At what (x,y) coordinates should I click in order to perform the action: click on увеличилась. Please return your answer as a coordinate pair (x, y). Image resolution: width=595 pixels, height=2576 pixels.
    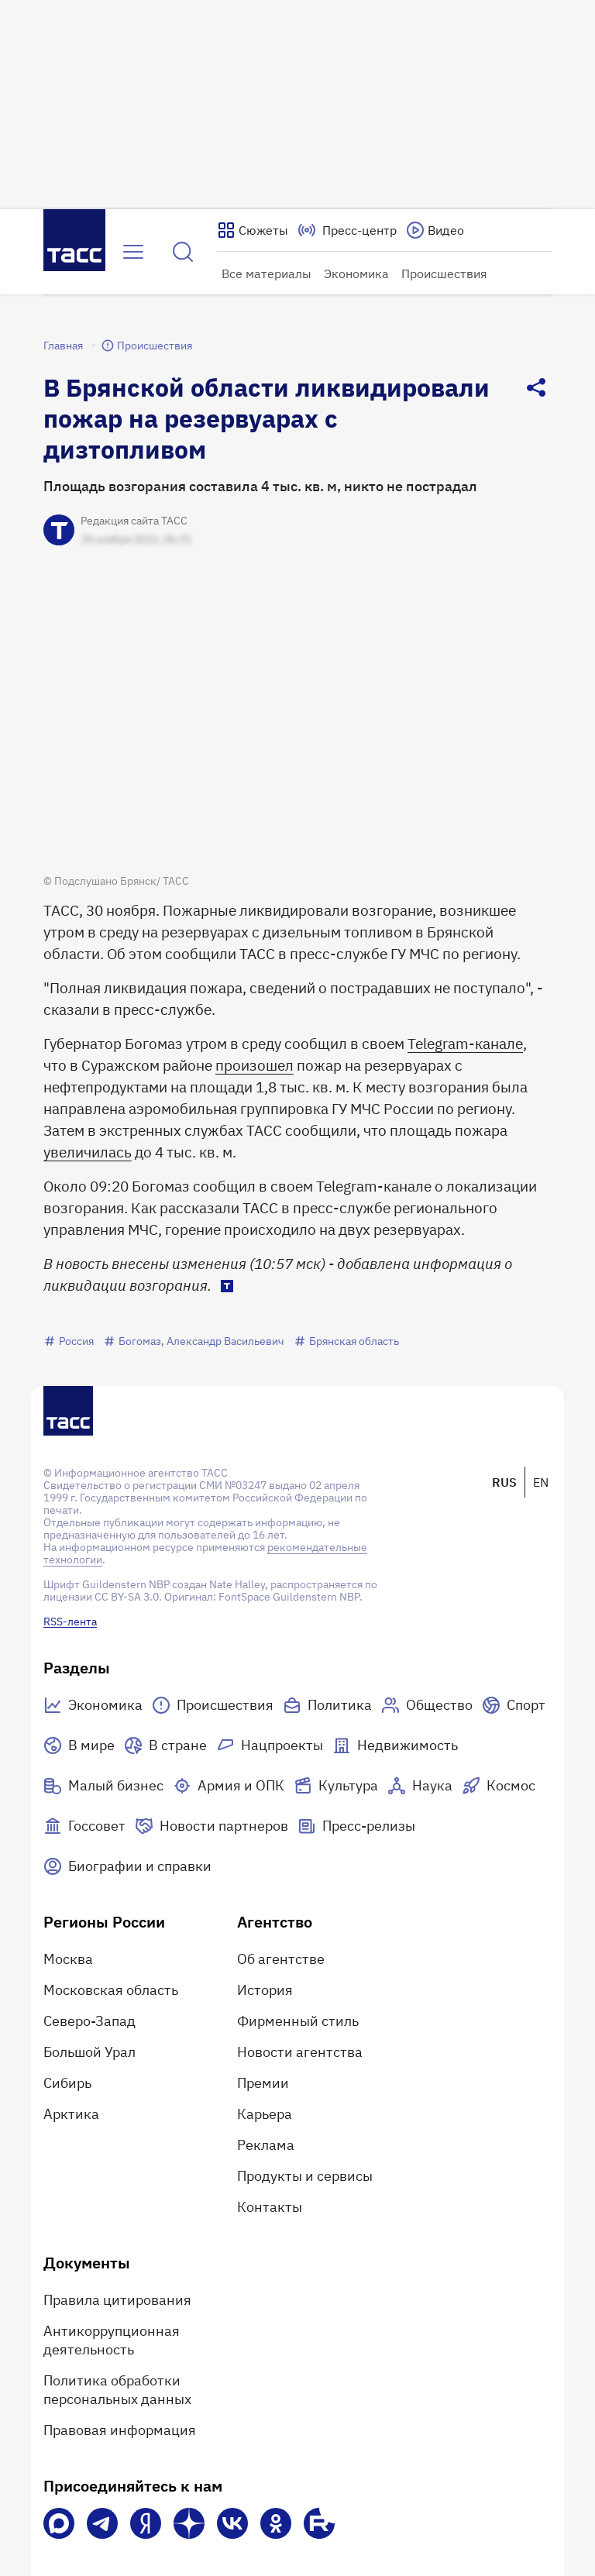
    Looking at the image, I should click on (87, 1152).